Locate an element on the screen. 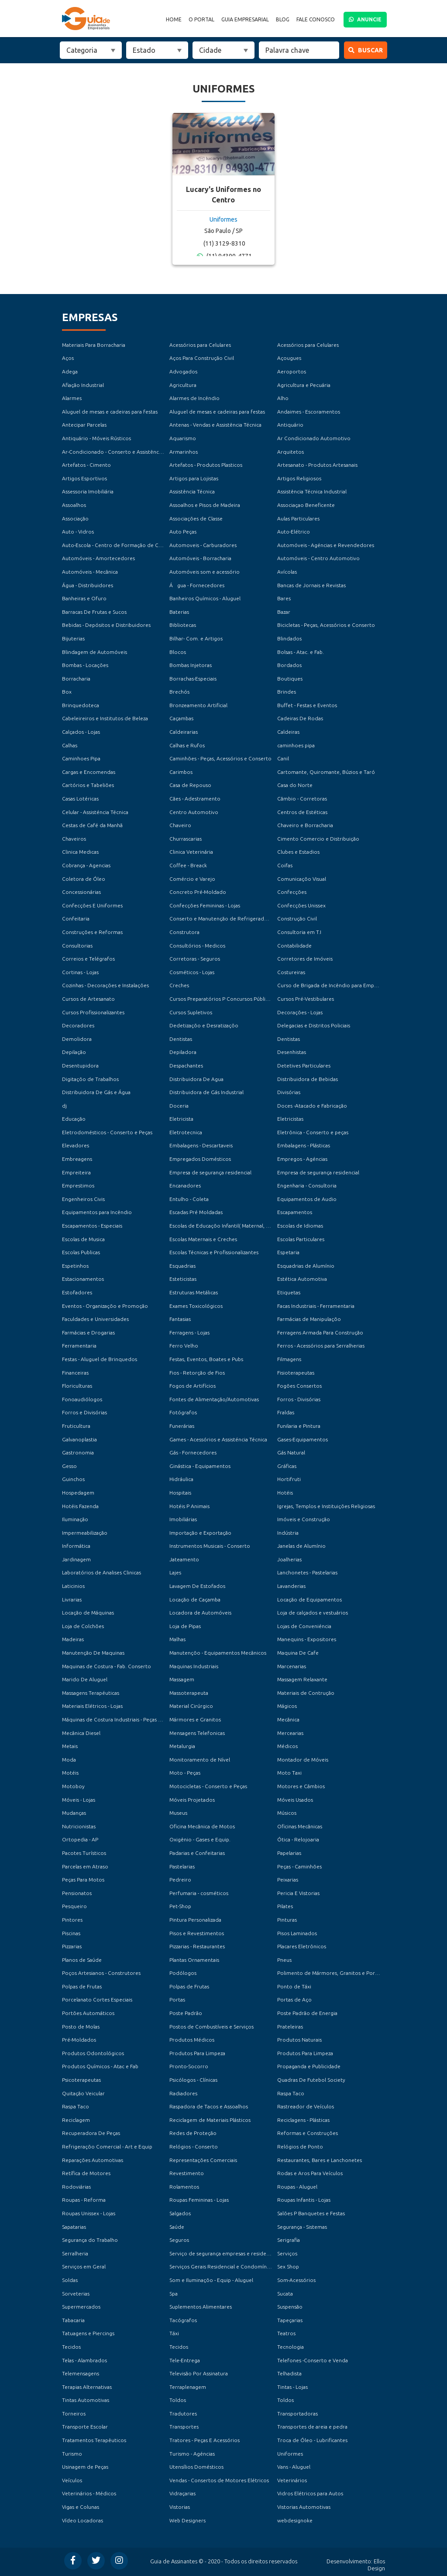  Antecipar Parcelas is located at coordinates (84, 425).